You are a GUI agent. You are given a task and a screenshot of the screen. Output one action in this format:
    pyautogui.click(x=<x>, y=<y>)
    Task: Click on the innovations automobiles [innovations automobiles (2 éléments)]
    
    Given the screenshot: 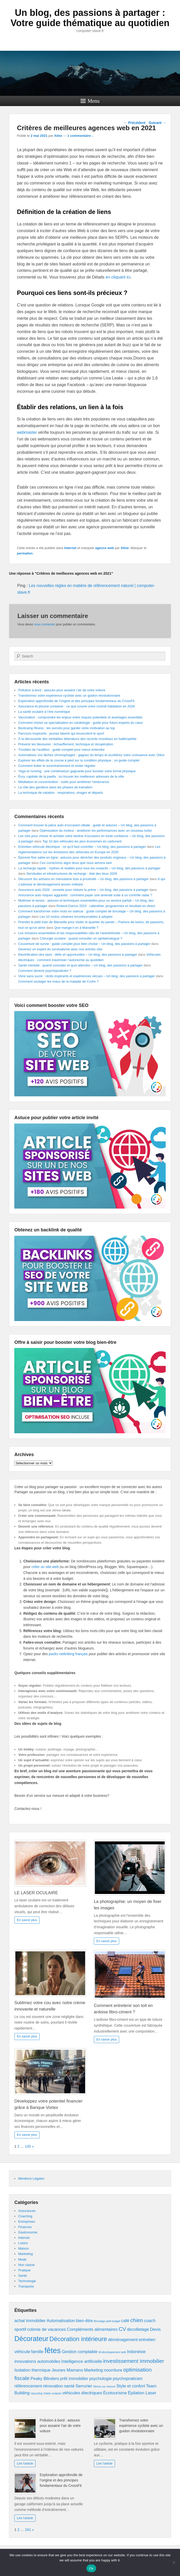 What is the action you would take?
    pyautogui.click(x=37, y=2361)
    